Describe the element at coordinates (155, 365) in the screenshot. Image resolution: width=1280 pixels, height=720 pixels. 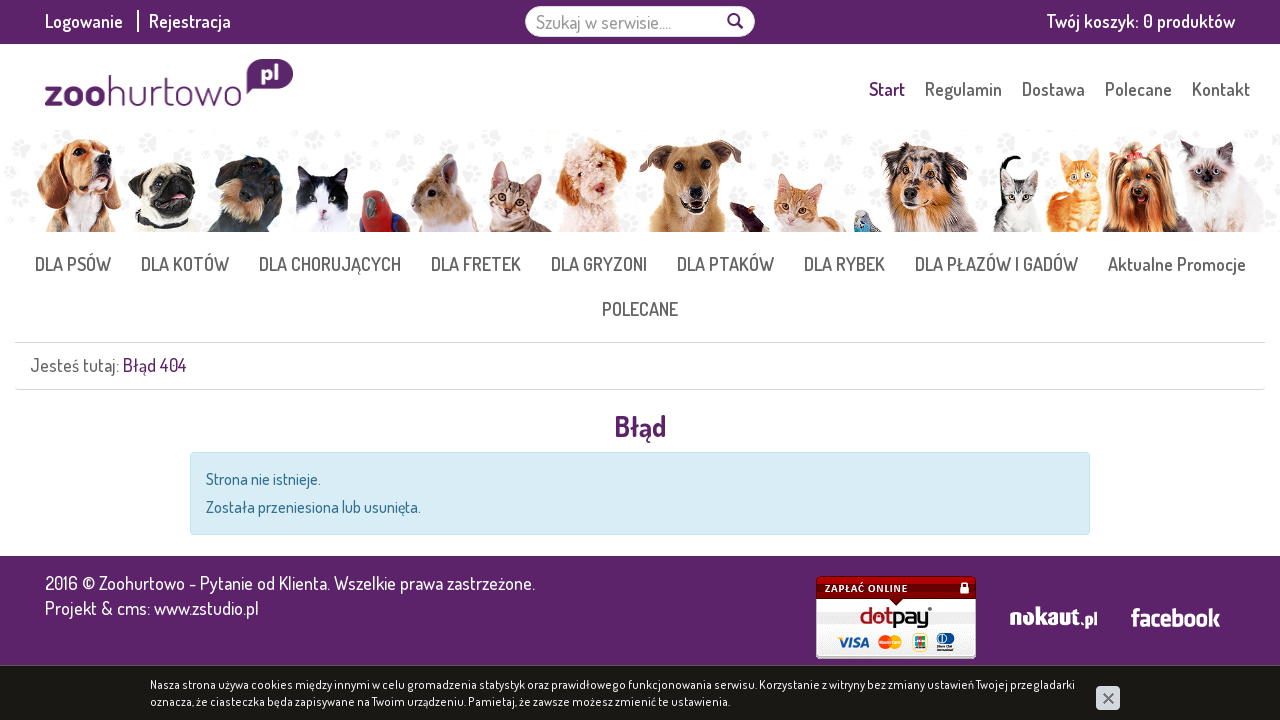
I see `Błąd 404` at that location.